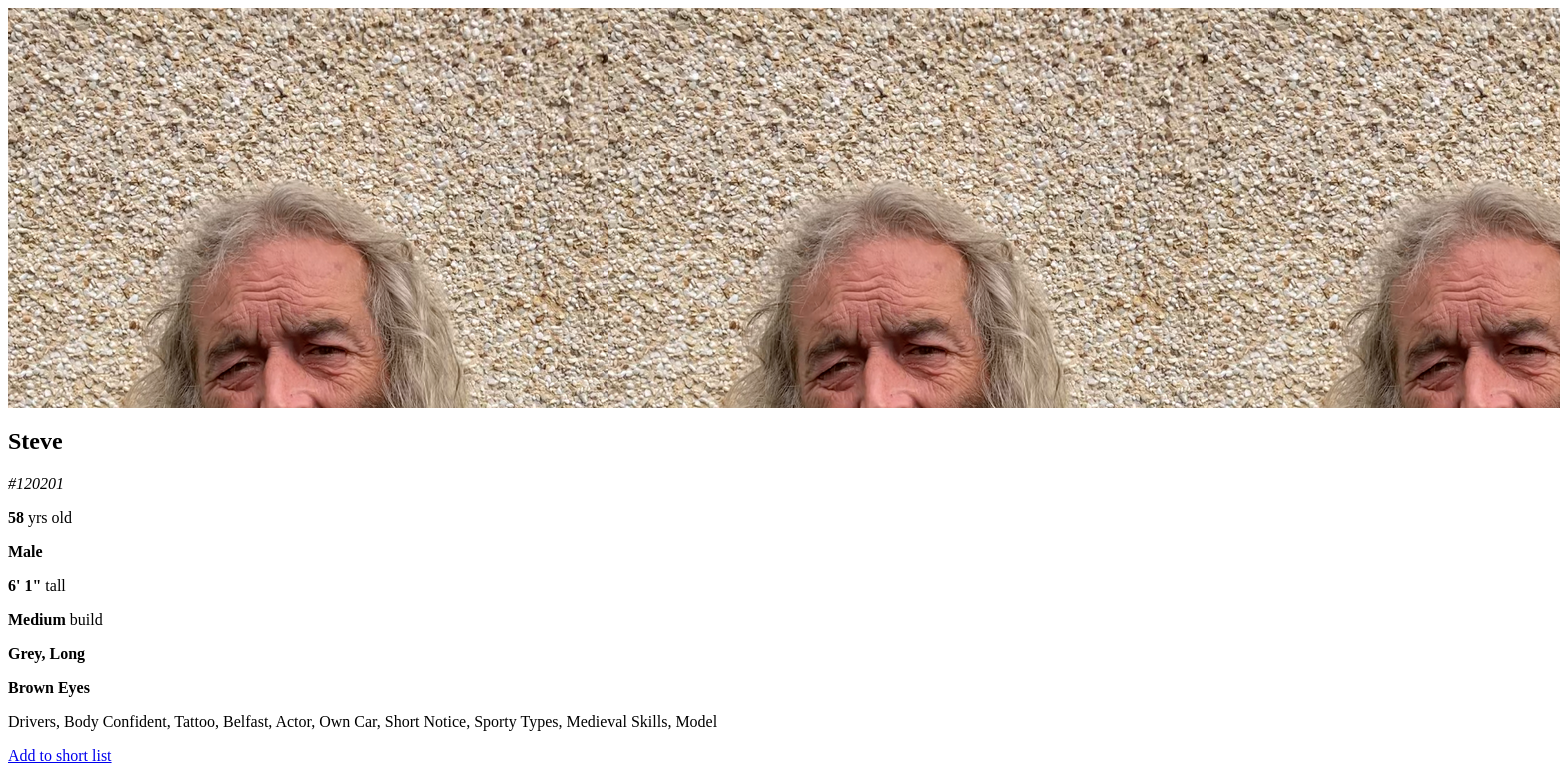  Describe the element at coordinates (60, 755) in the screenshot. I see `Add to short list` at that location.